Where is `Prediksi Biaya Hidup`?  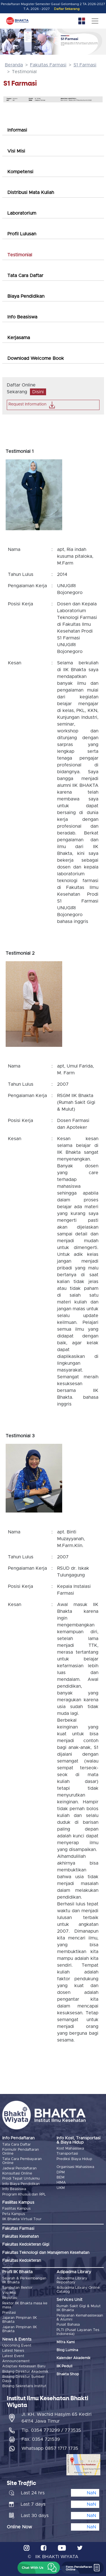
Prediksi Biaya Hidup is located at coordinates (74, 2159).